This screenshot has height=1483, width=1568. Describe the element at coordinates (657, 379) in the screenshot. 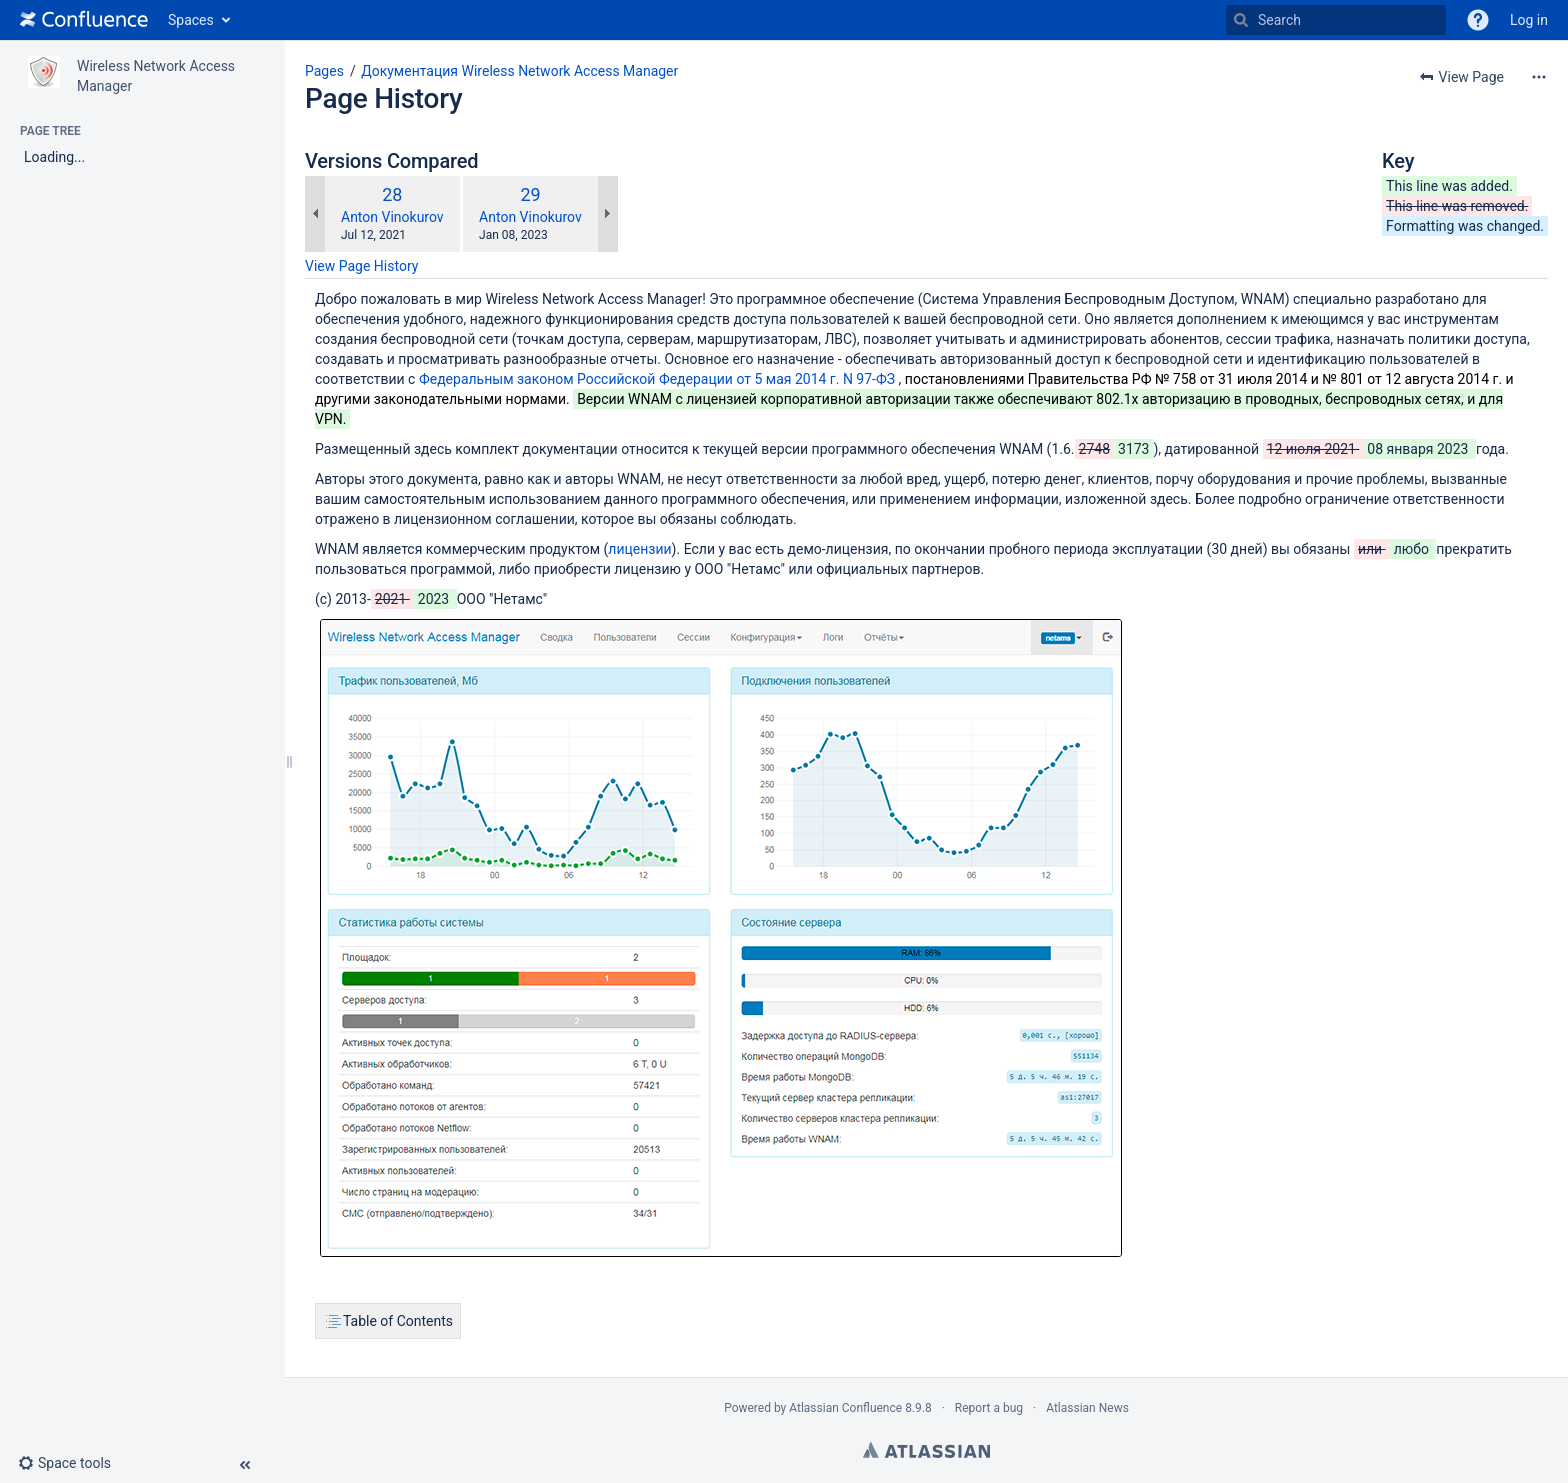

I see `Федеральным законом Российской Федерации от 5 мая 2014 г. N 97-ФЗ` at that location.